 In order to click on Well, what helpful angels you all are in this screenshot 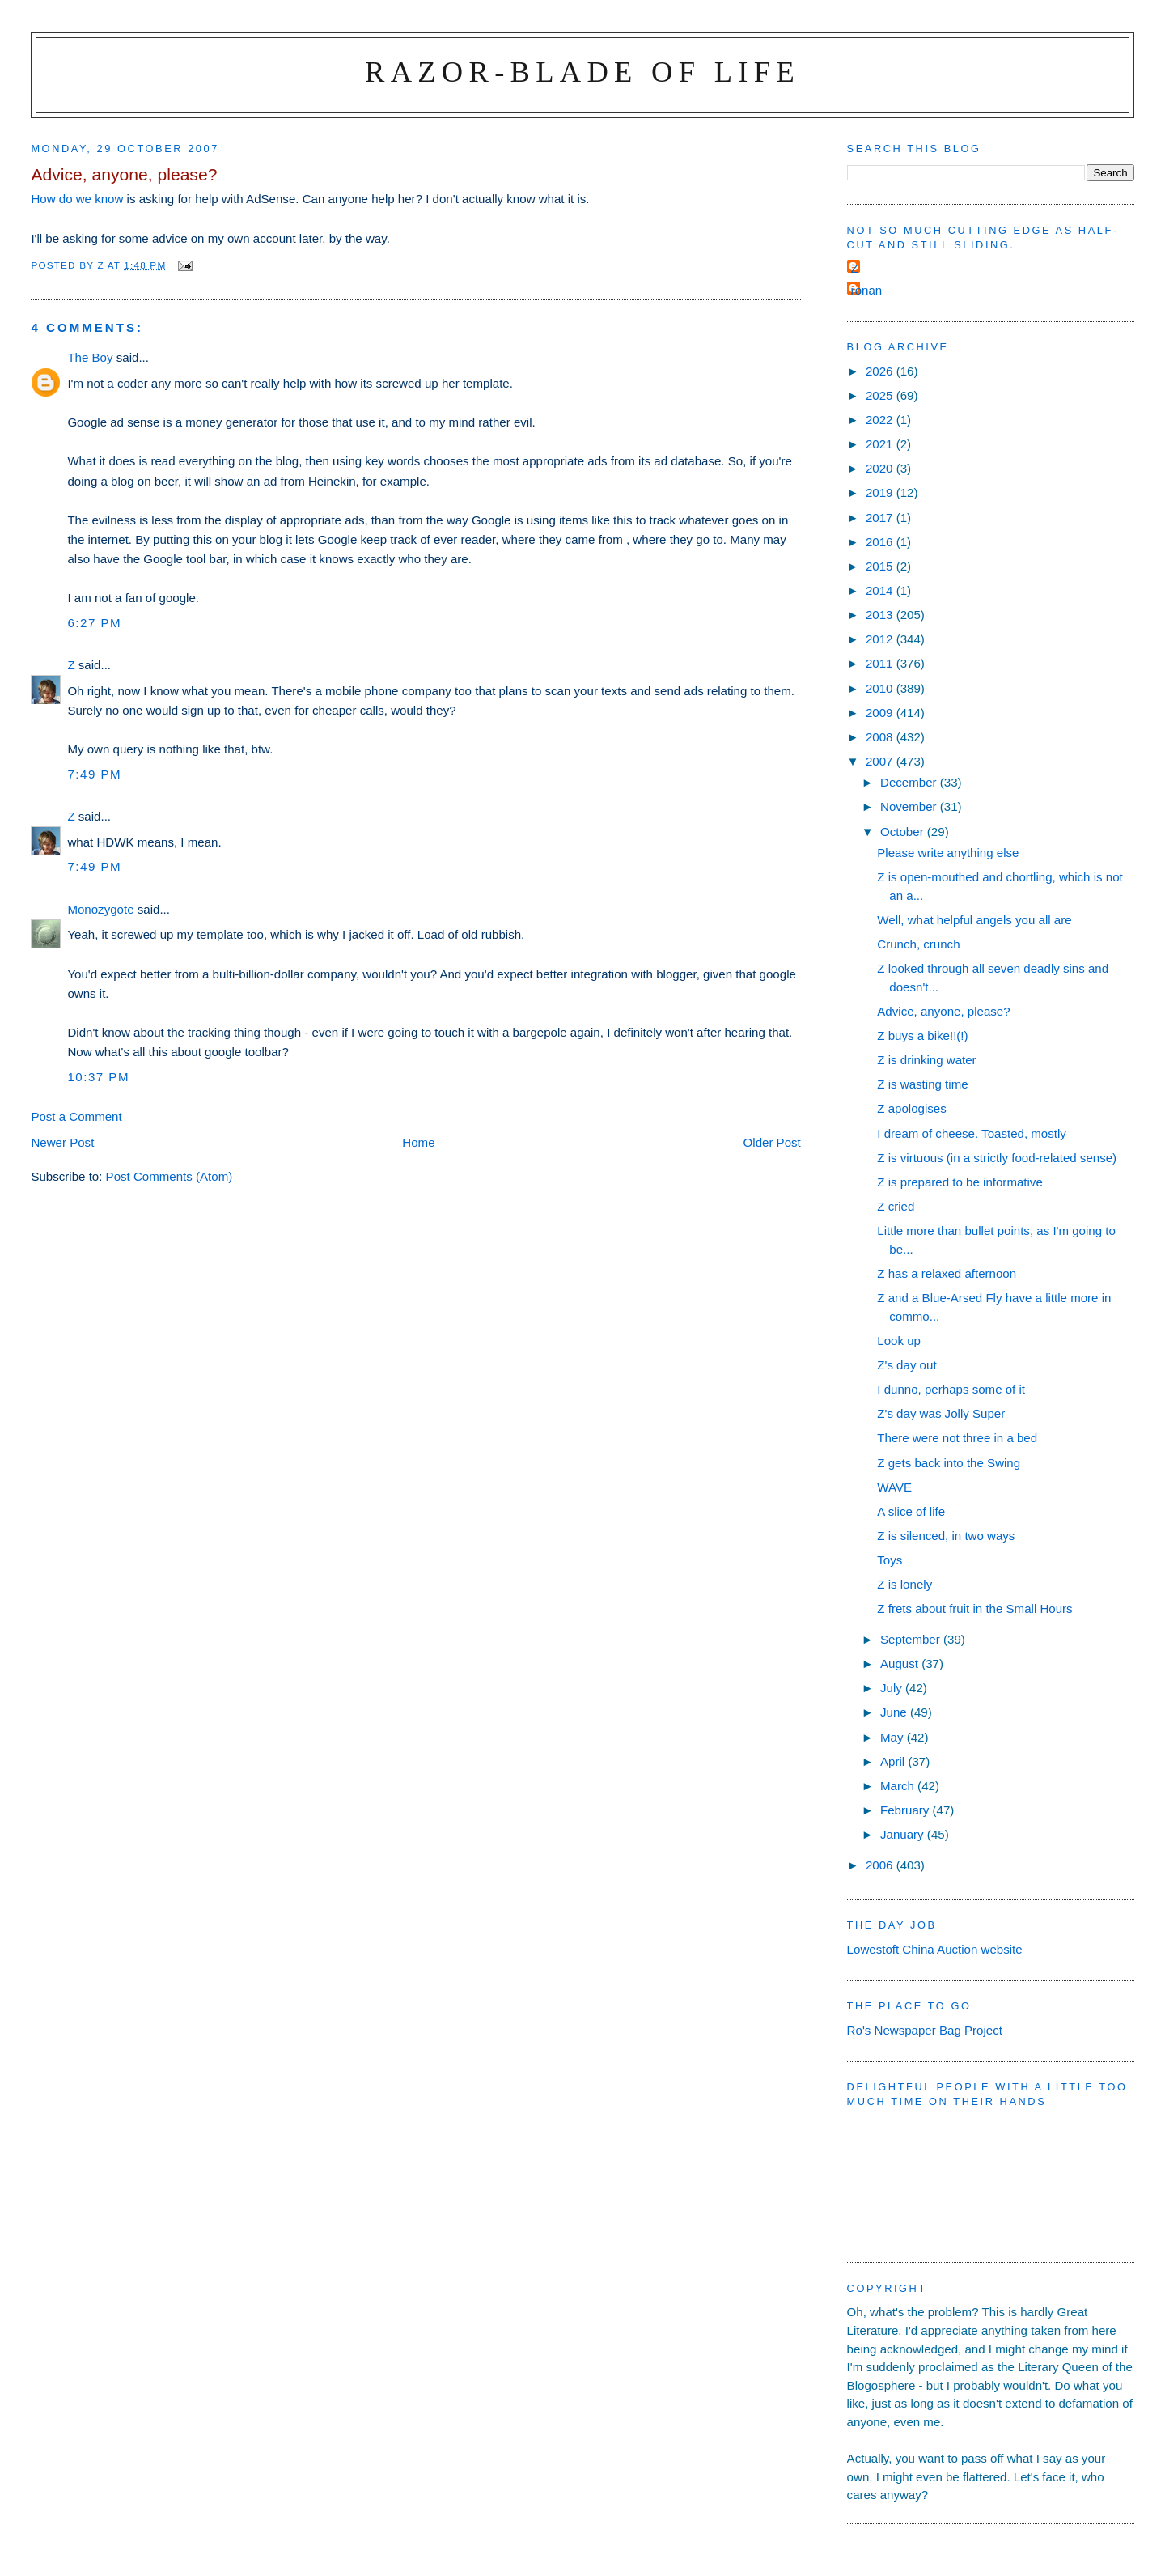, I will do `click(974, 920)`.